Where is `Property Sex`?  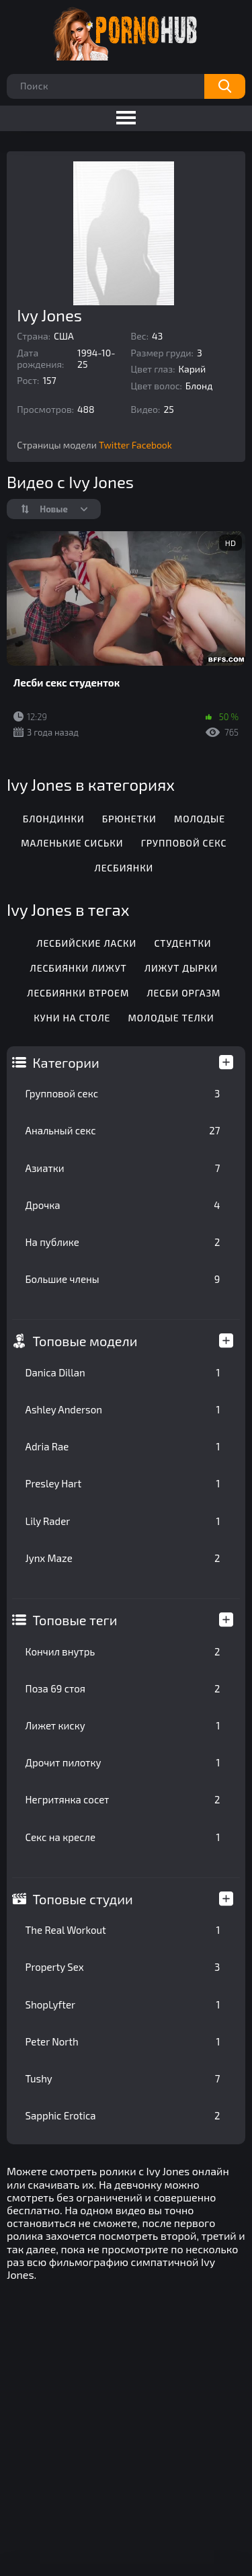 Property Sex is located at coordinates (123, 1967).